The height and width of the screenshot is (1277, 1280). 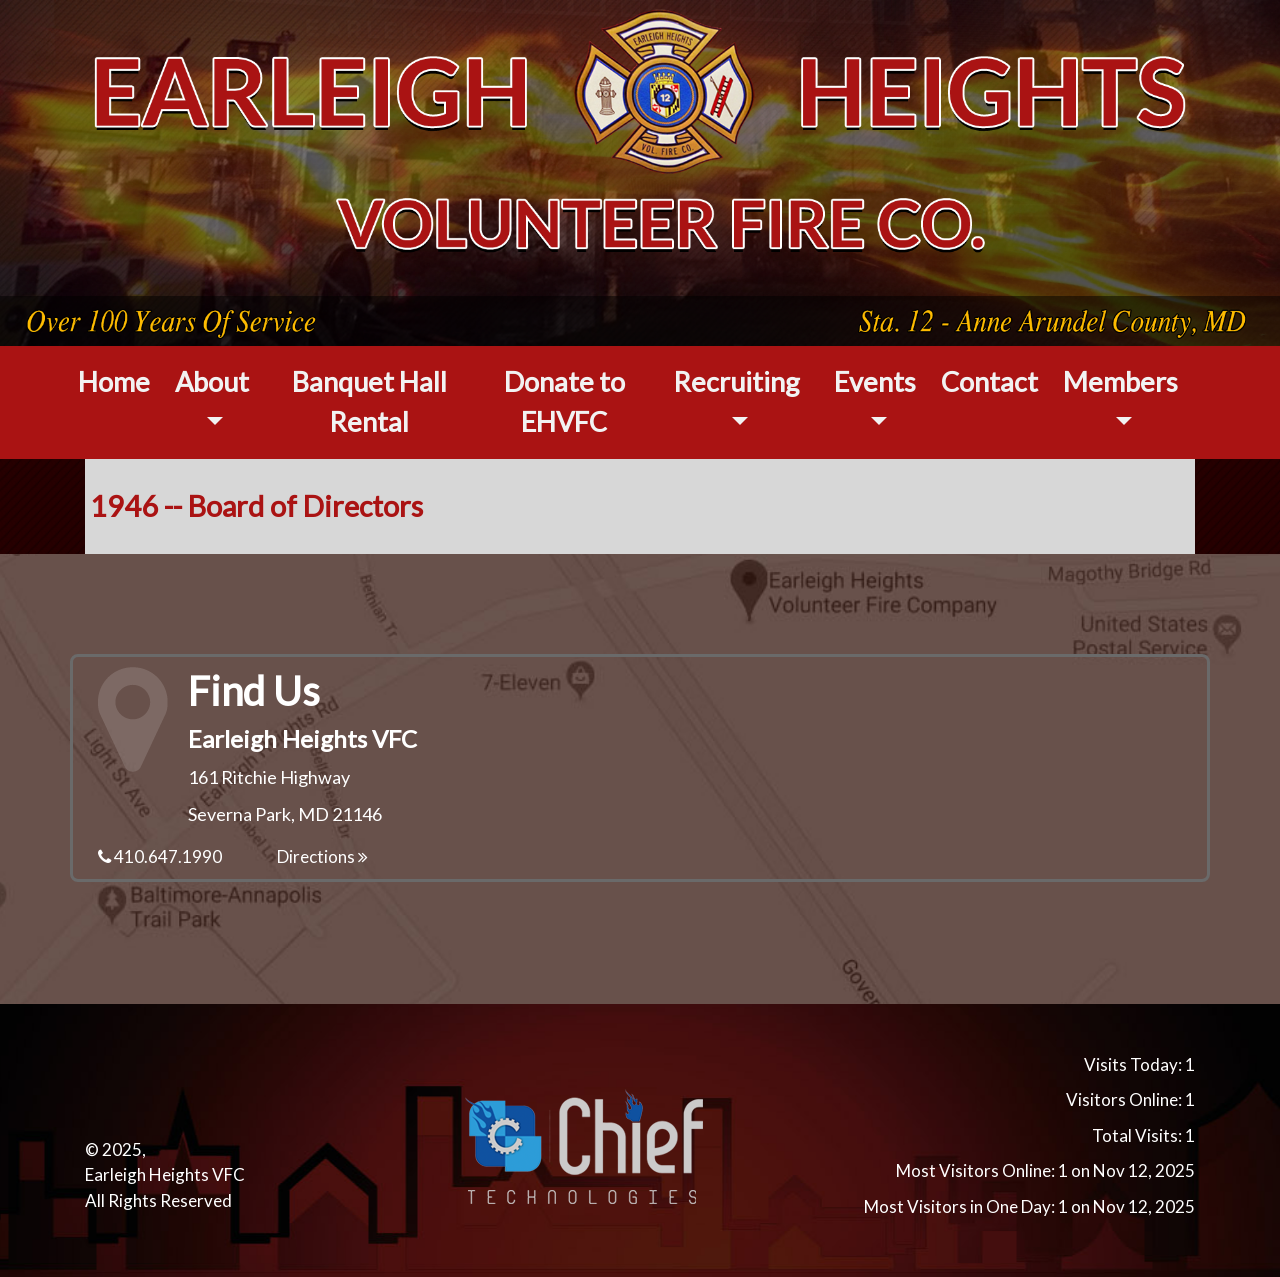 I want to click on Banquet Hall Rental, so click(x=369, y=402).